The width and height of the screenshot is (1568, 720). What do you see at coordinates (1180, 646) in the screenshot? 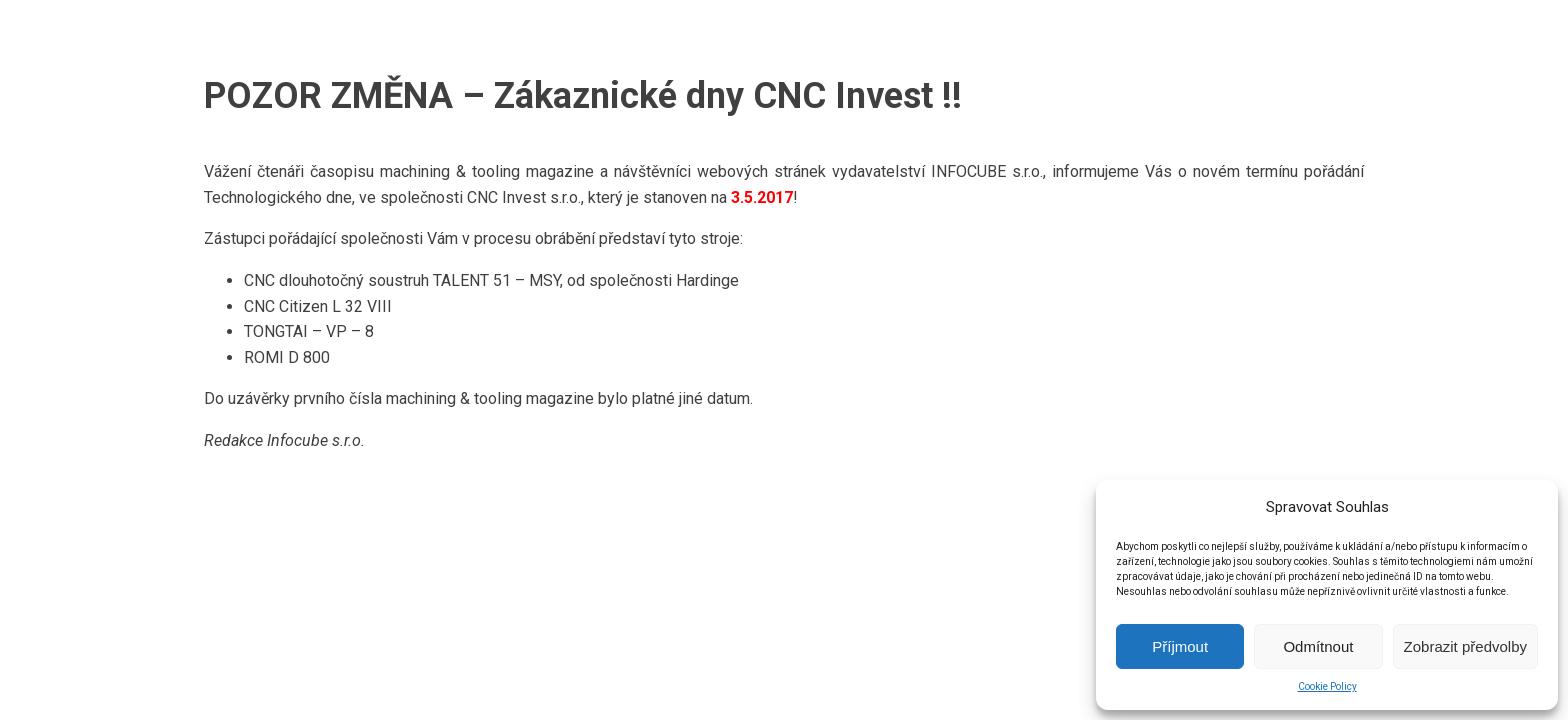
I see `Příjmout` at bounding box center [1180, 646].